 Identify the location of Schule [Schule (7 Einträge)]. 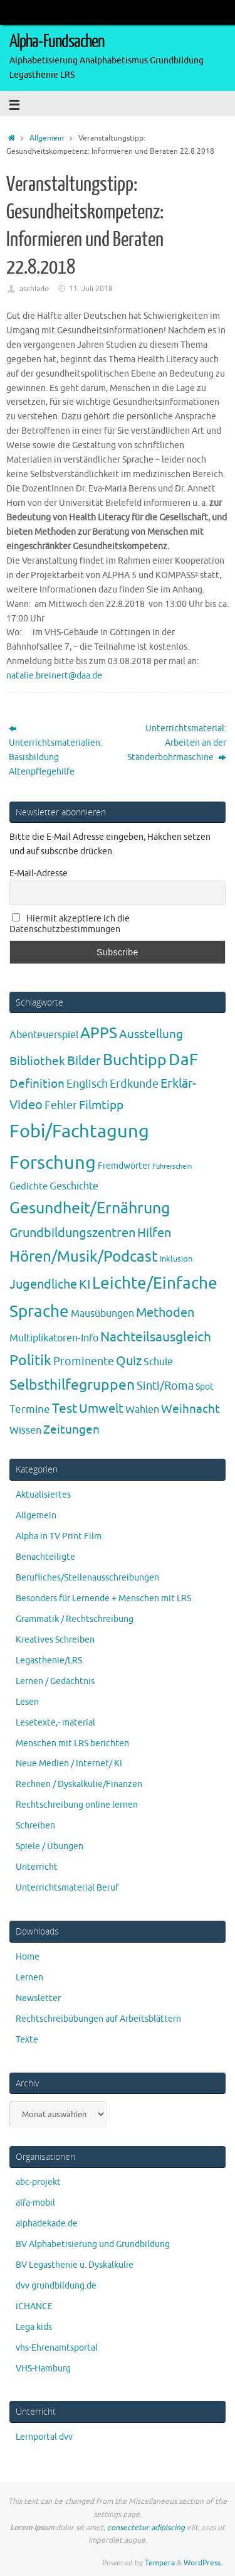
(158, 1361).